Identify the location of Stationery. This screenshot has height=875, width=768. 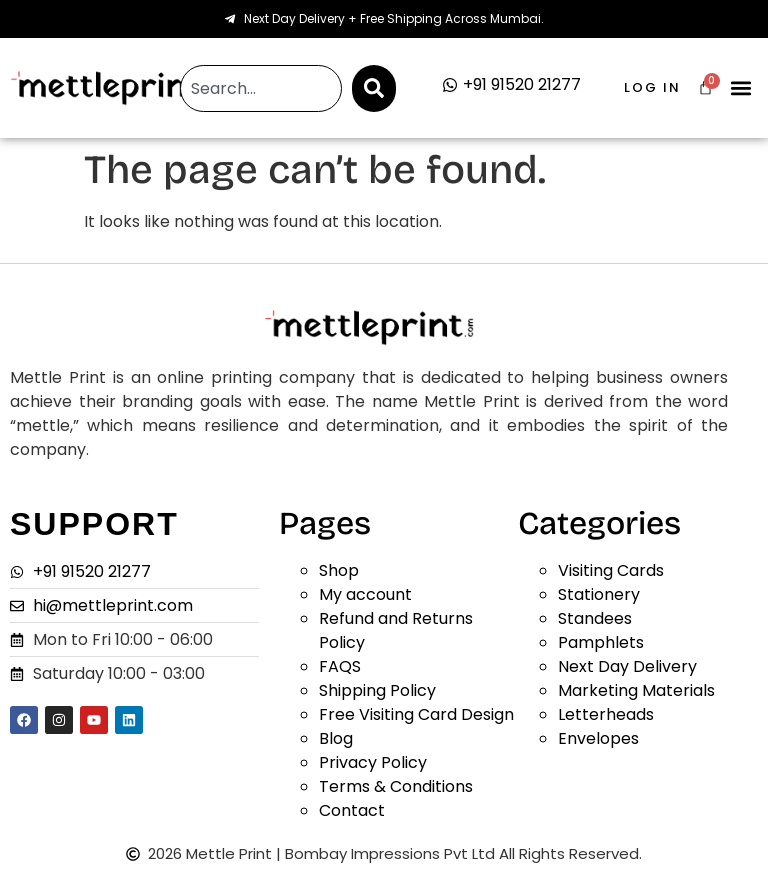
(599, 594).